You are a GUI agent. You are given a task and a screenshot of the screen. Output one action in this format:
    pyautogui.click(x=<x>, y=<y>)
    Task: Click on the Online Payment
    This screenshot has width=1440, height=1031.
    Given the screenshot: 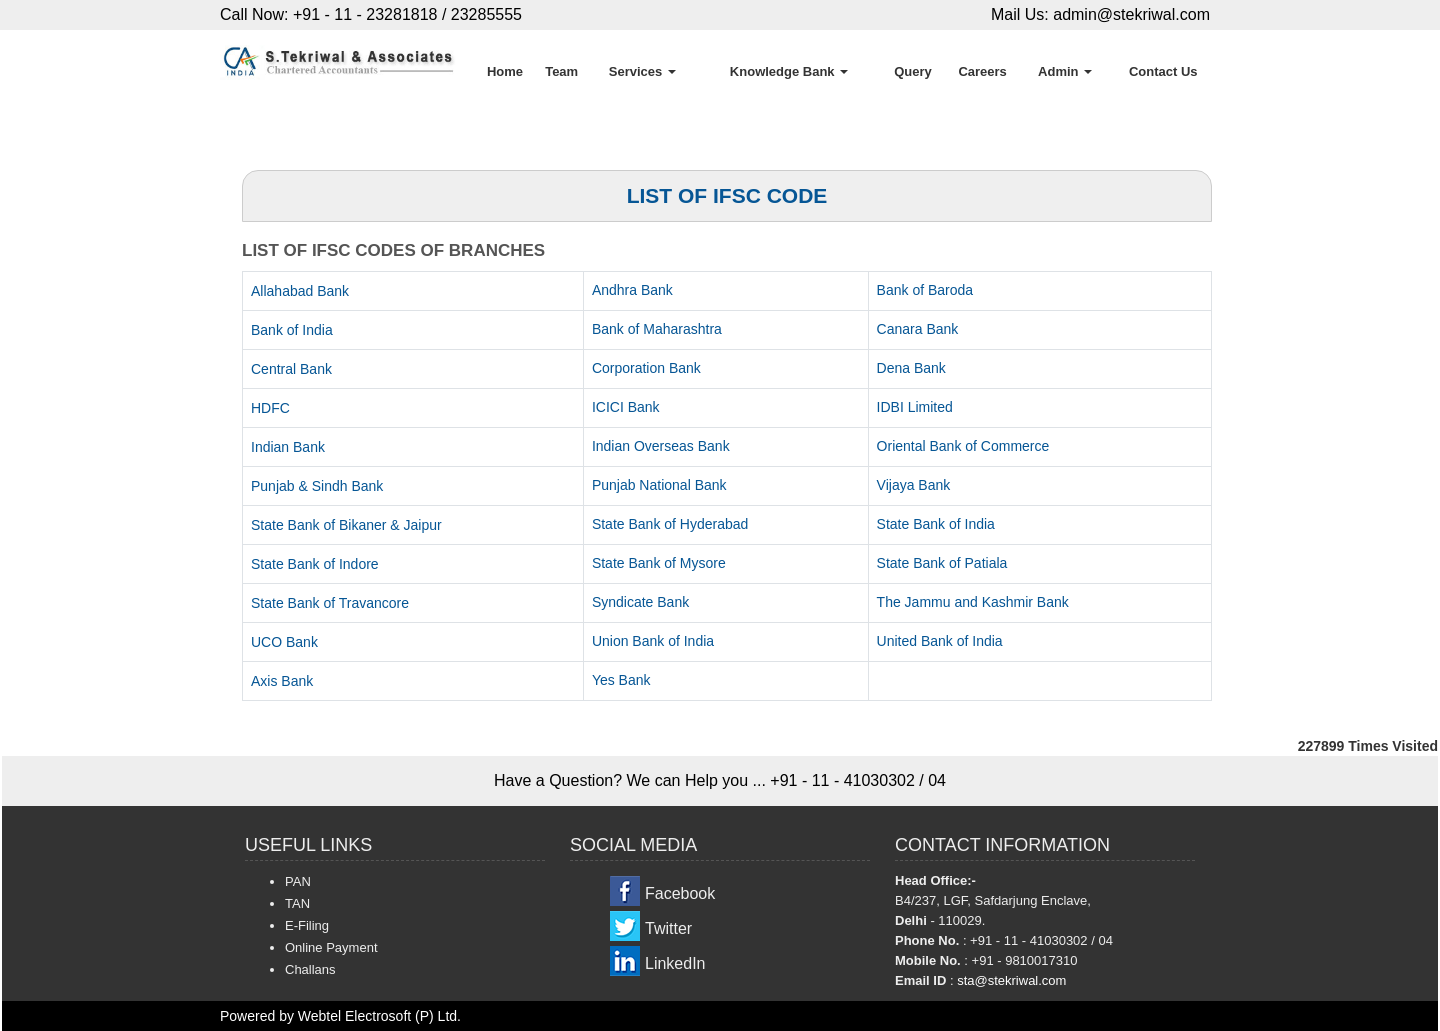 What is the action you would take?
    pyautogui.click(x=331, y=947)
    